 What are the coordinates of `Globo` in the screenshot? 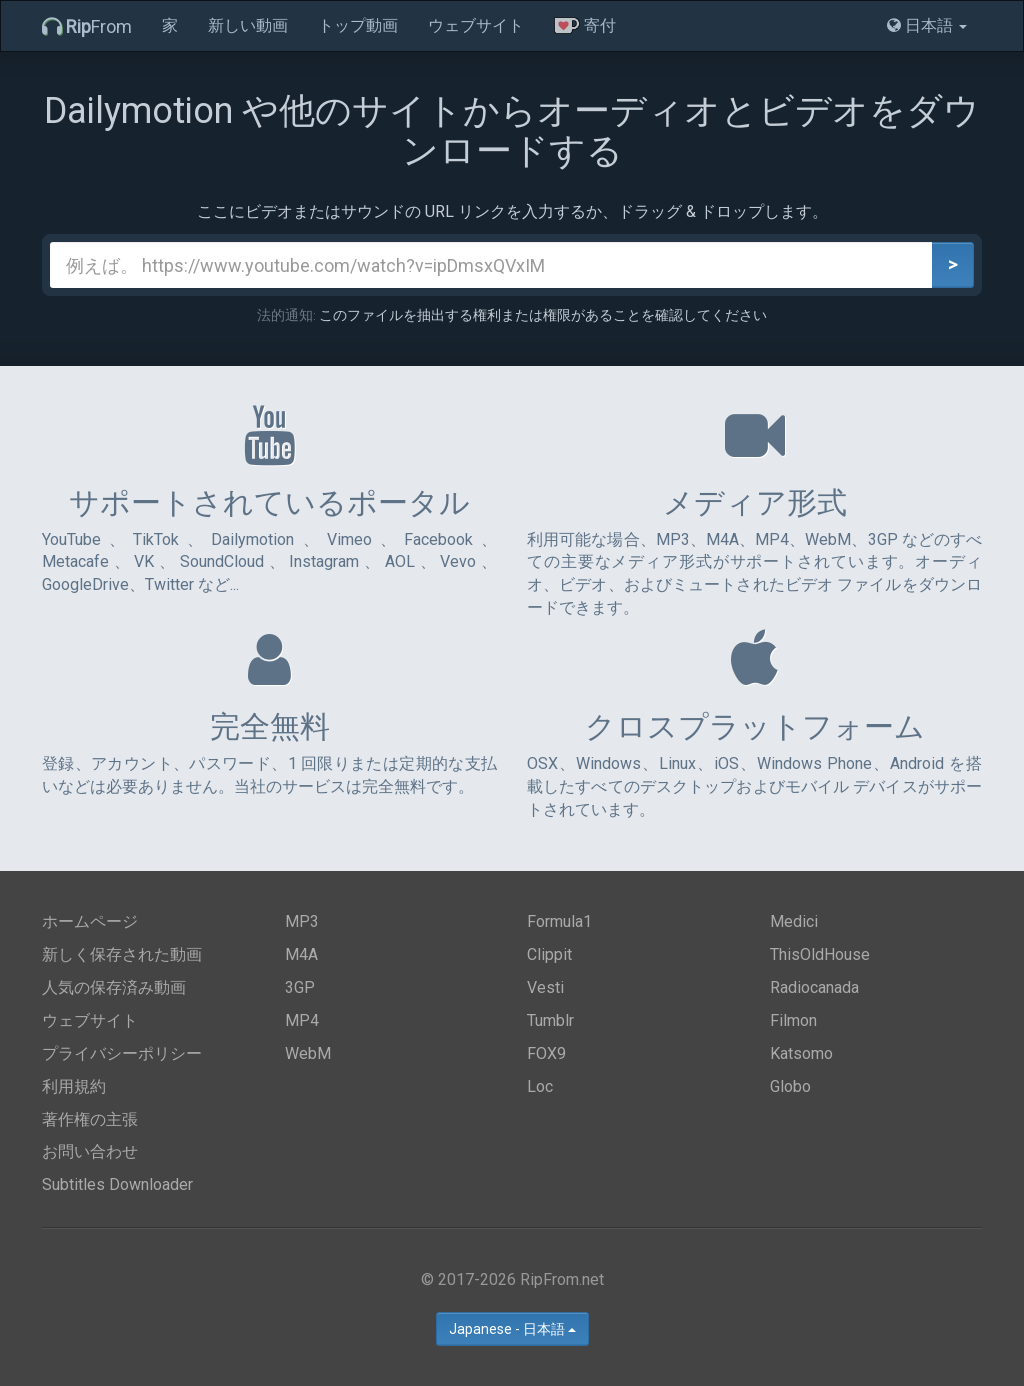 It's located at (790, 1086).